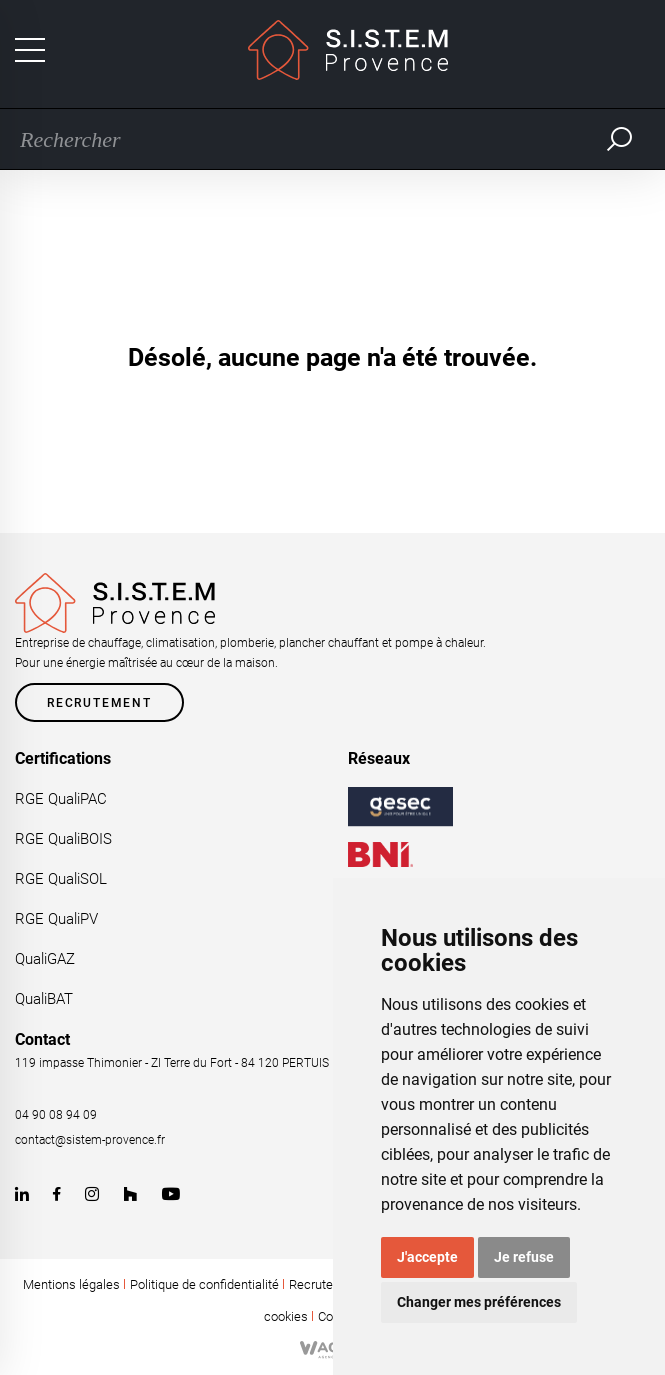 This screenshot has height=1375, width=665. I want to click on RGE QualiSOL, so click(61, 879).